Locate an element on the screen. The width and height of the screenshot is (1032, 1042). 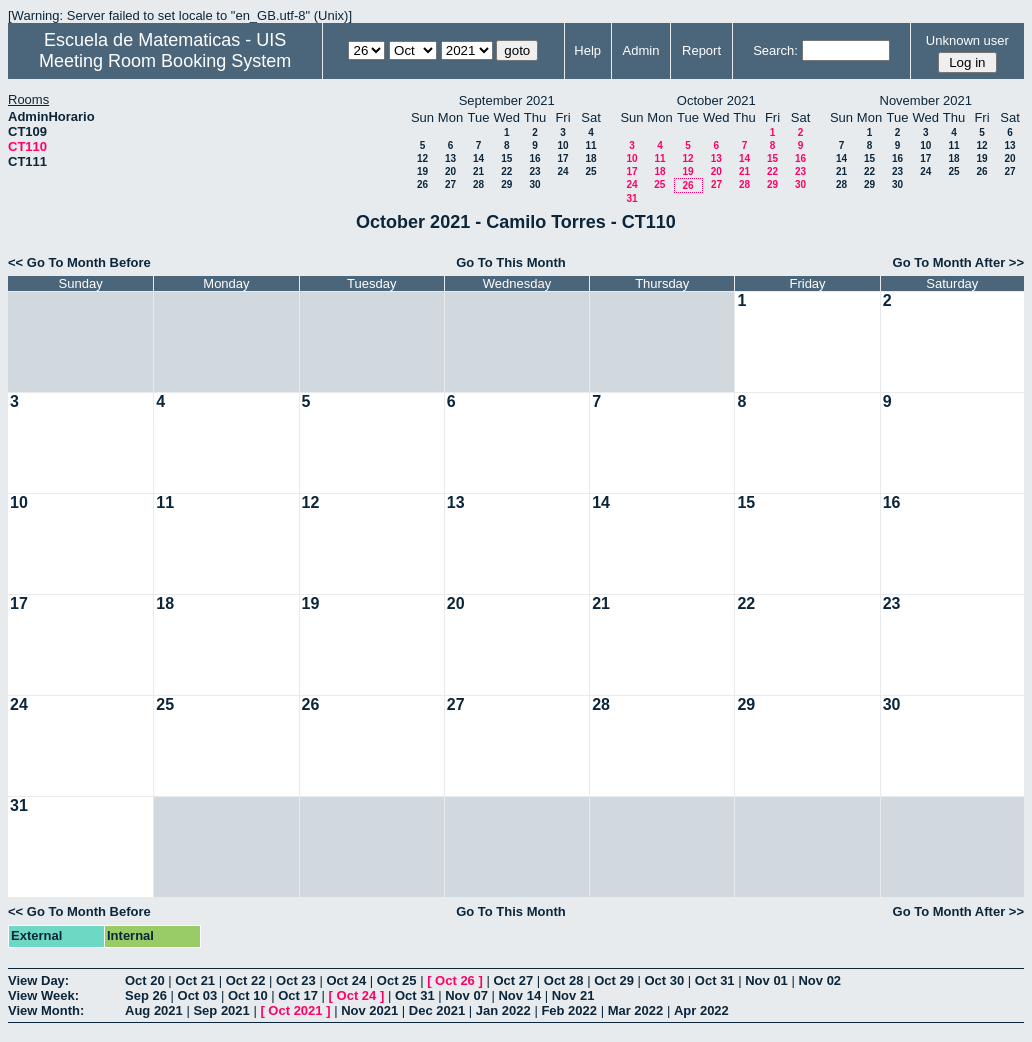
Oct 25 is located at coordinates (397, 980).